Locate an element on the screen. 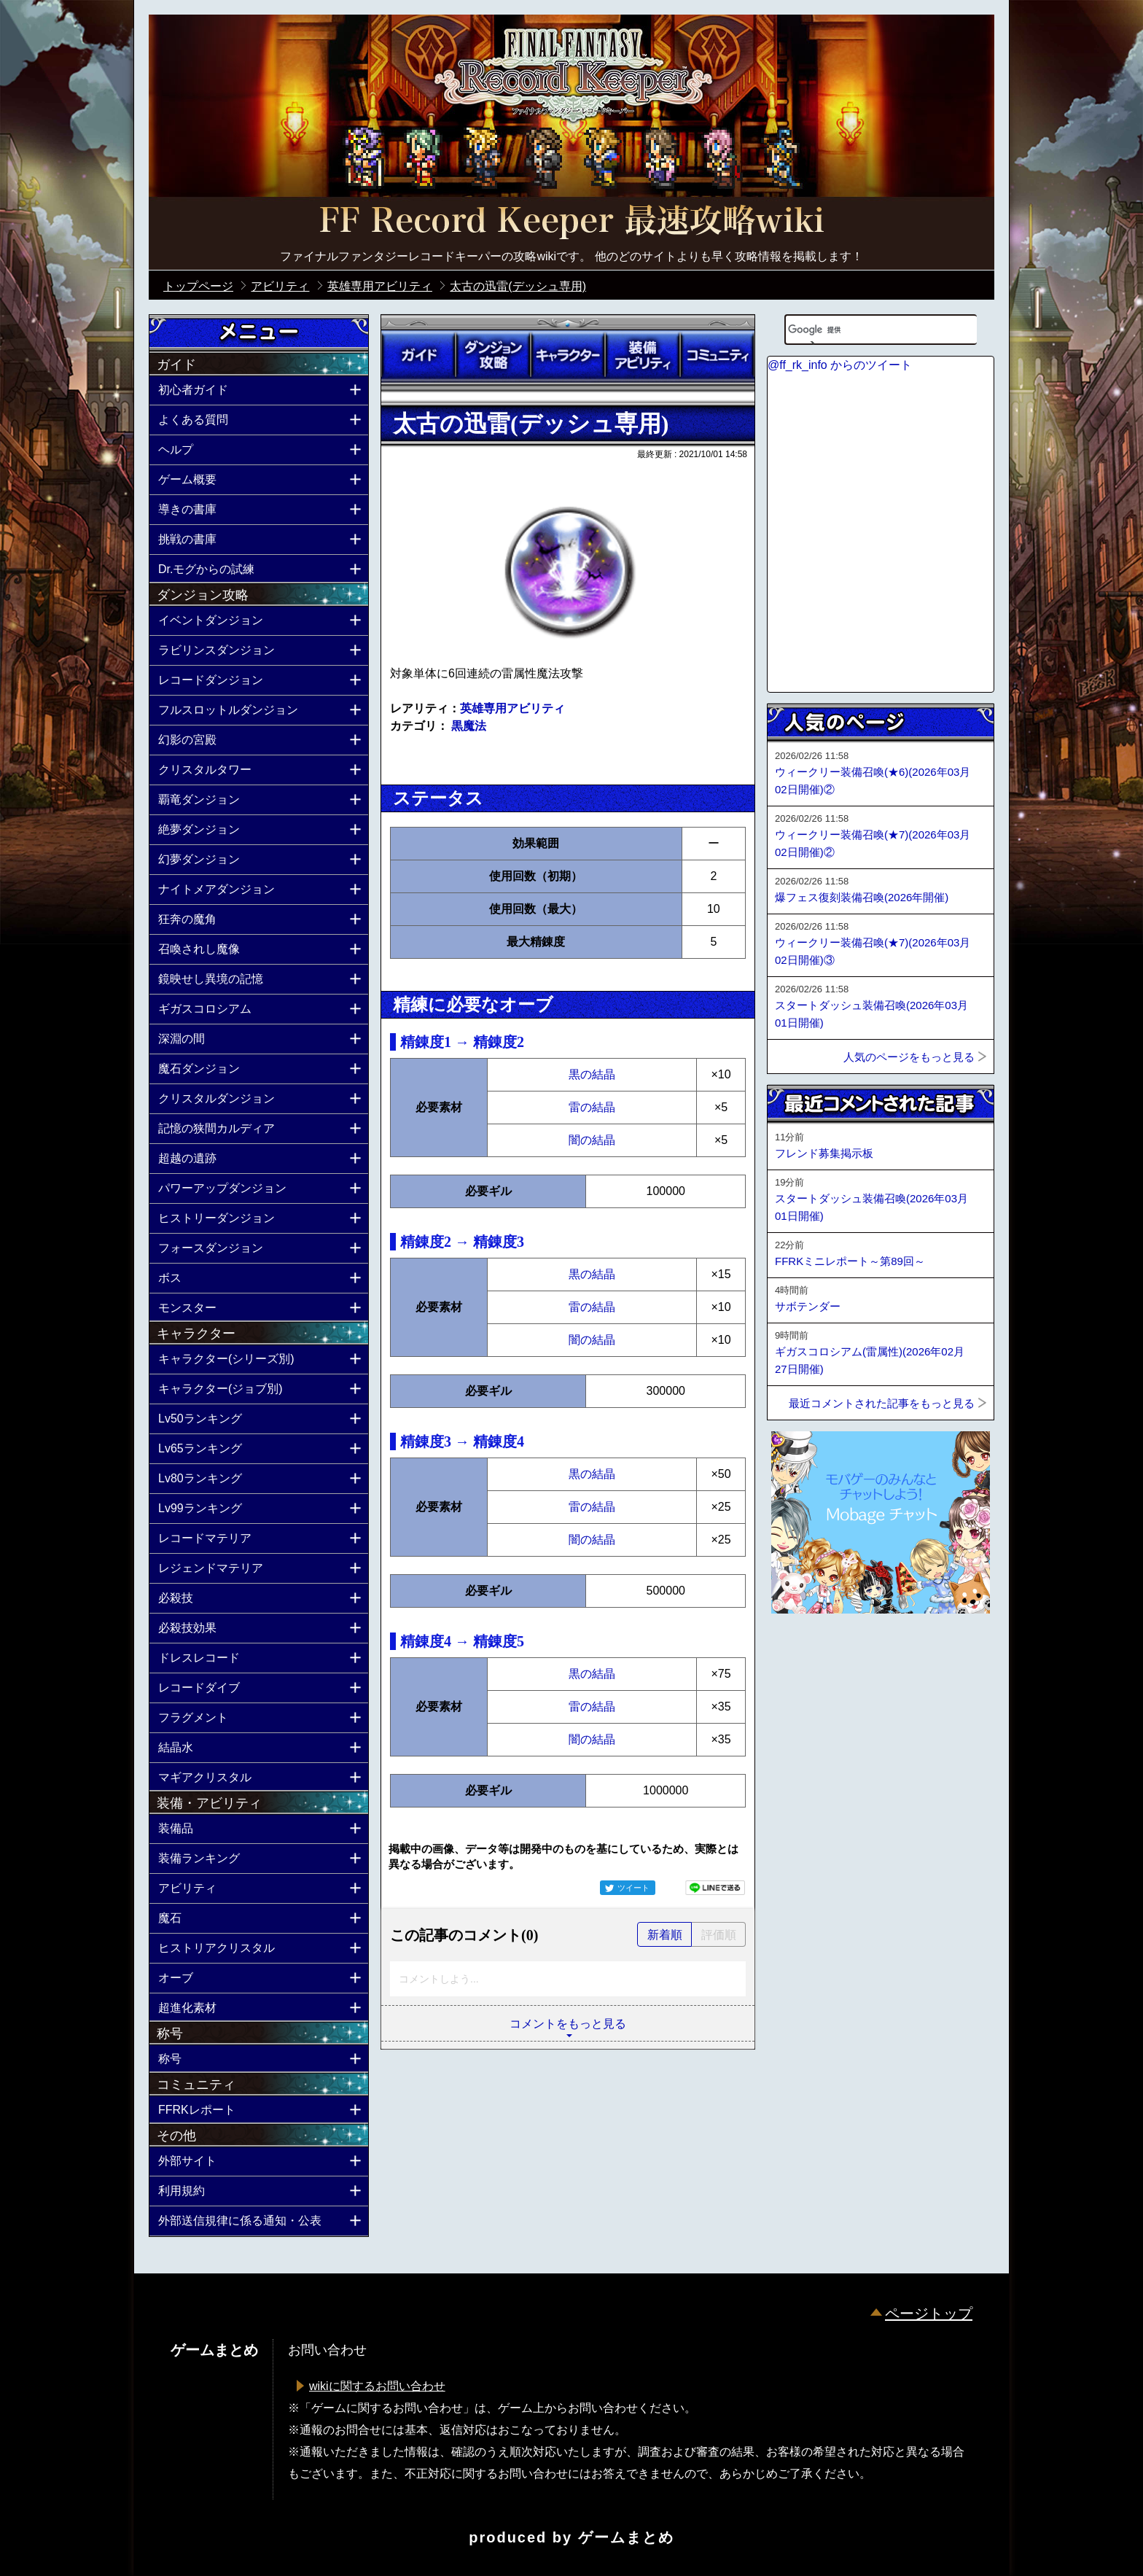 Image resolution: width=1143 pixels, height=2576 pixels. 雷の結晶 is located at coordinates (592, 1107).